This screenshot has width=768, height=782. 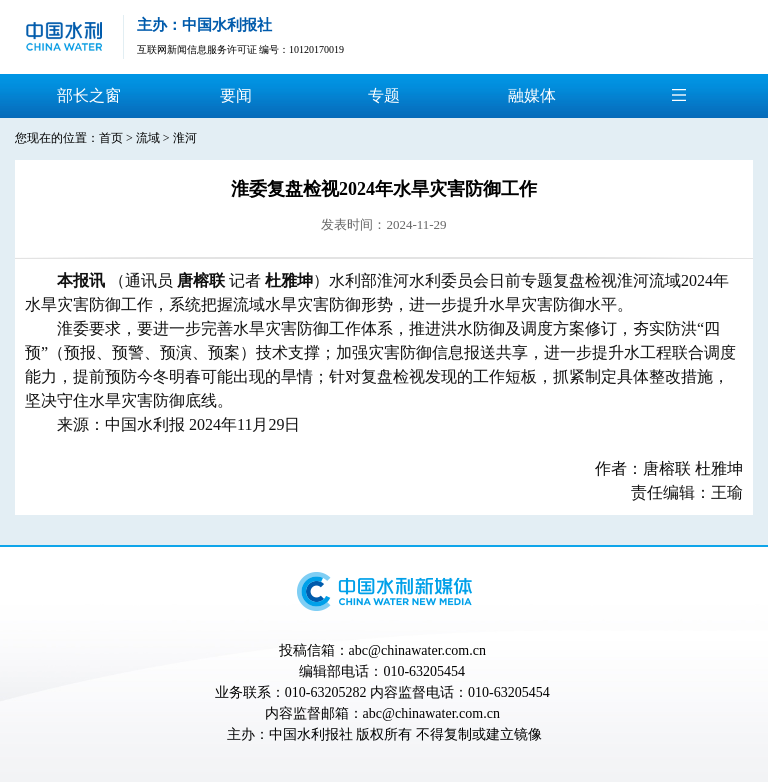 What do you see at coordinates (311, 734) in the screenshot?
I see `中国水利报社` at bounding box center [311, 734].